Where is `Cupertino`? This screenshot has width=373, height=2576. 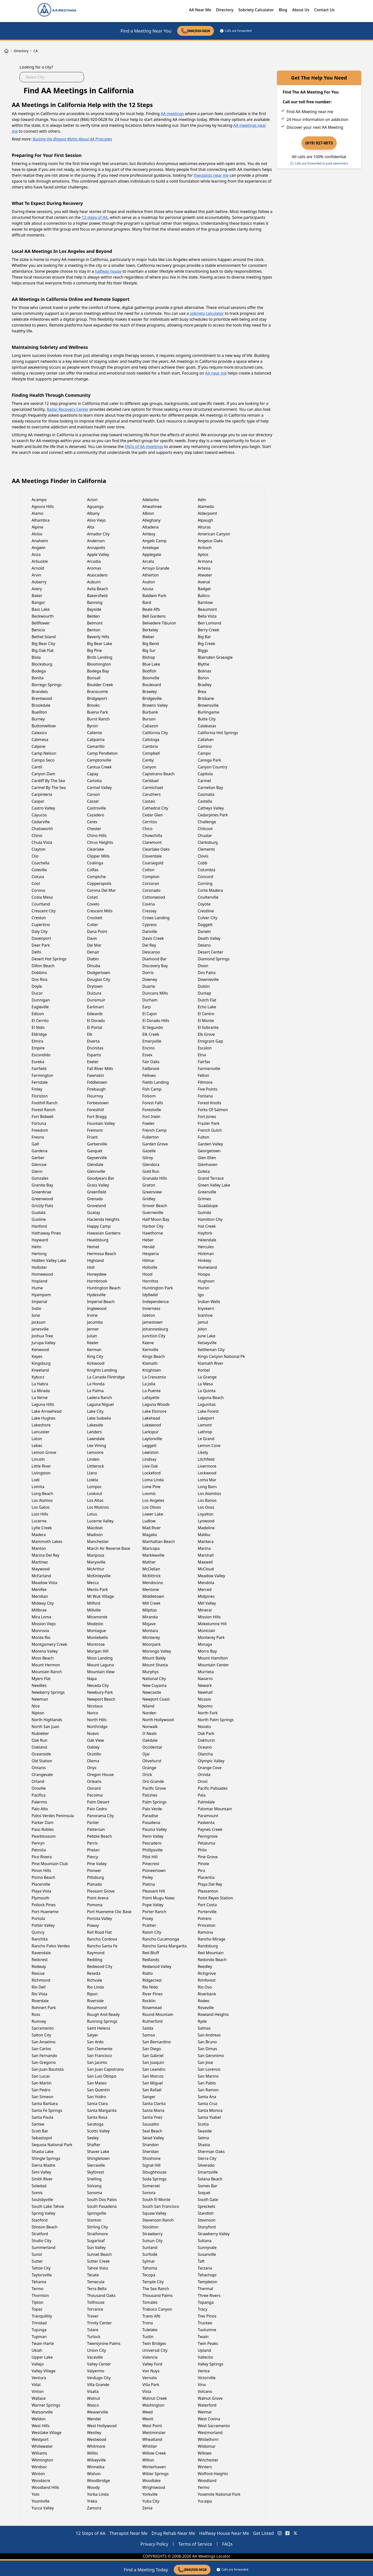 Cupertino is located at coordinates (41, 924).